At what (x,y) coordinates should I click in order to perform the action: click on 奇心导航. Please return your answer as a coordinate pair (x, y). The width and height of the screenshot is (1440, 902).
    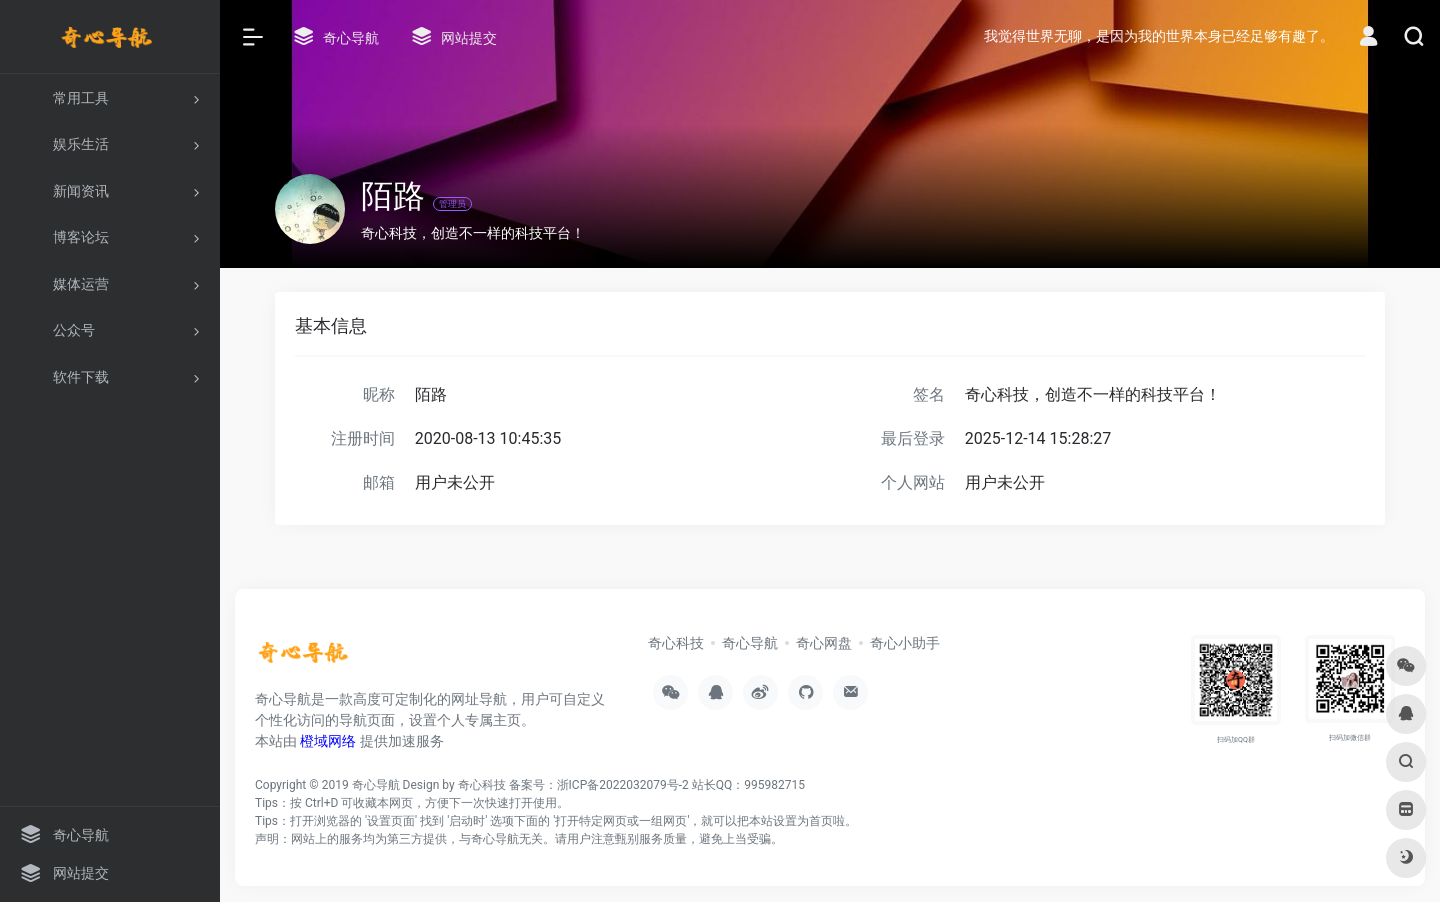
    Looking at the image, I should click on (750, 643).